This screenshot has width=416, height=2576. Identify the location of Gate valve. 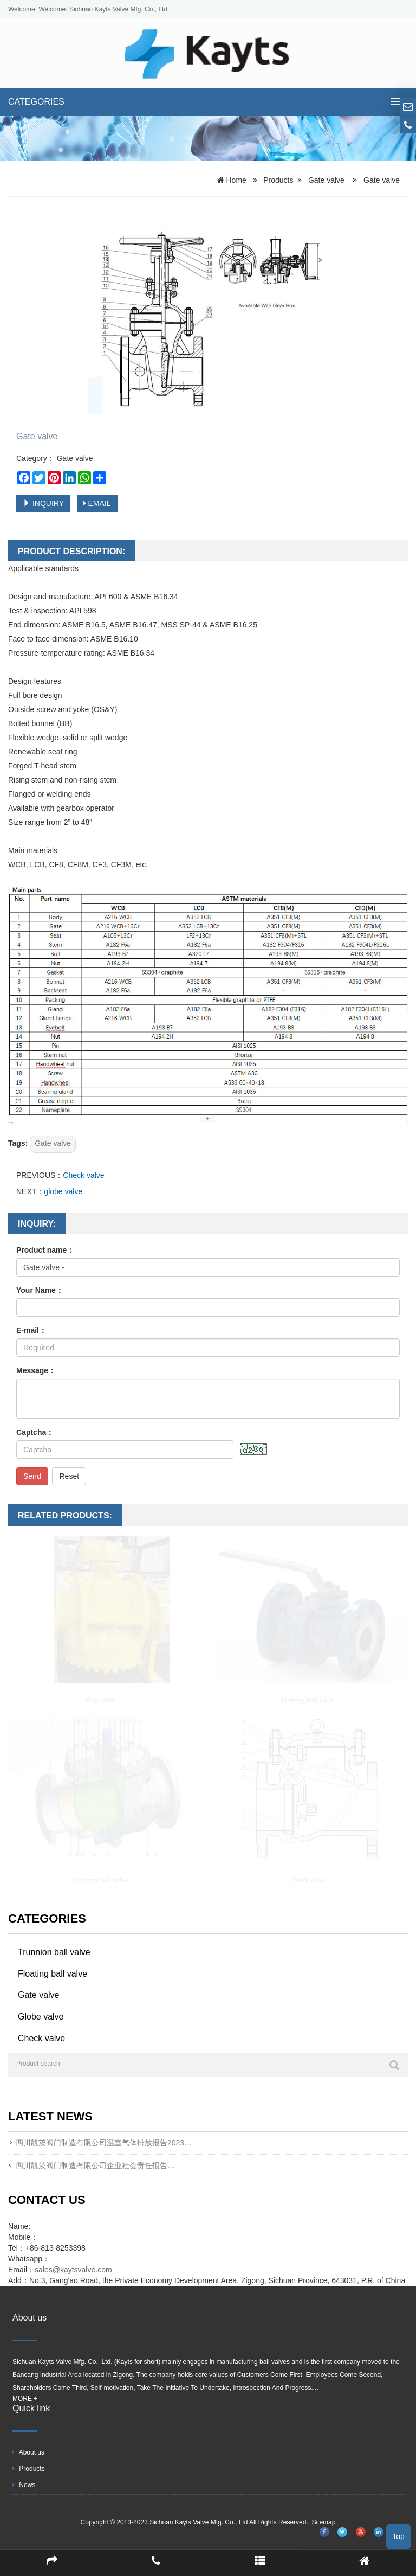
(326, 180).